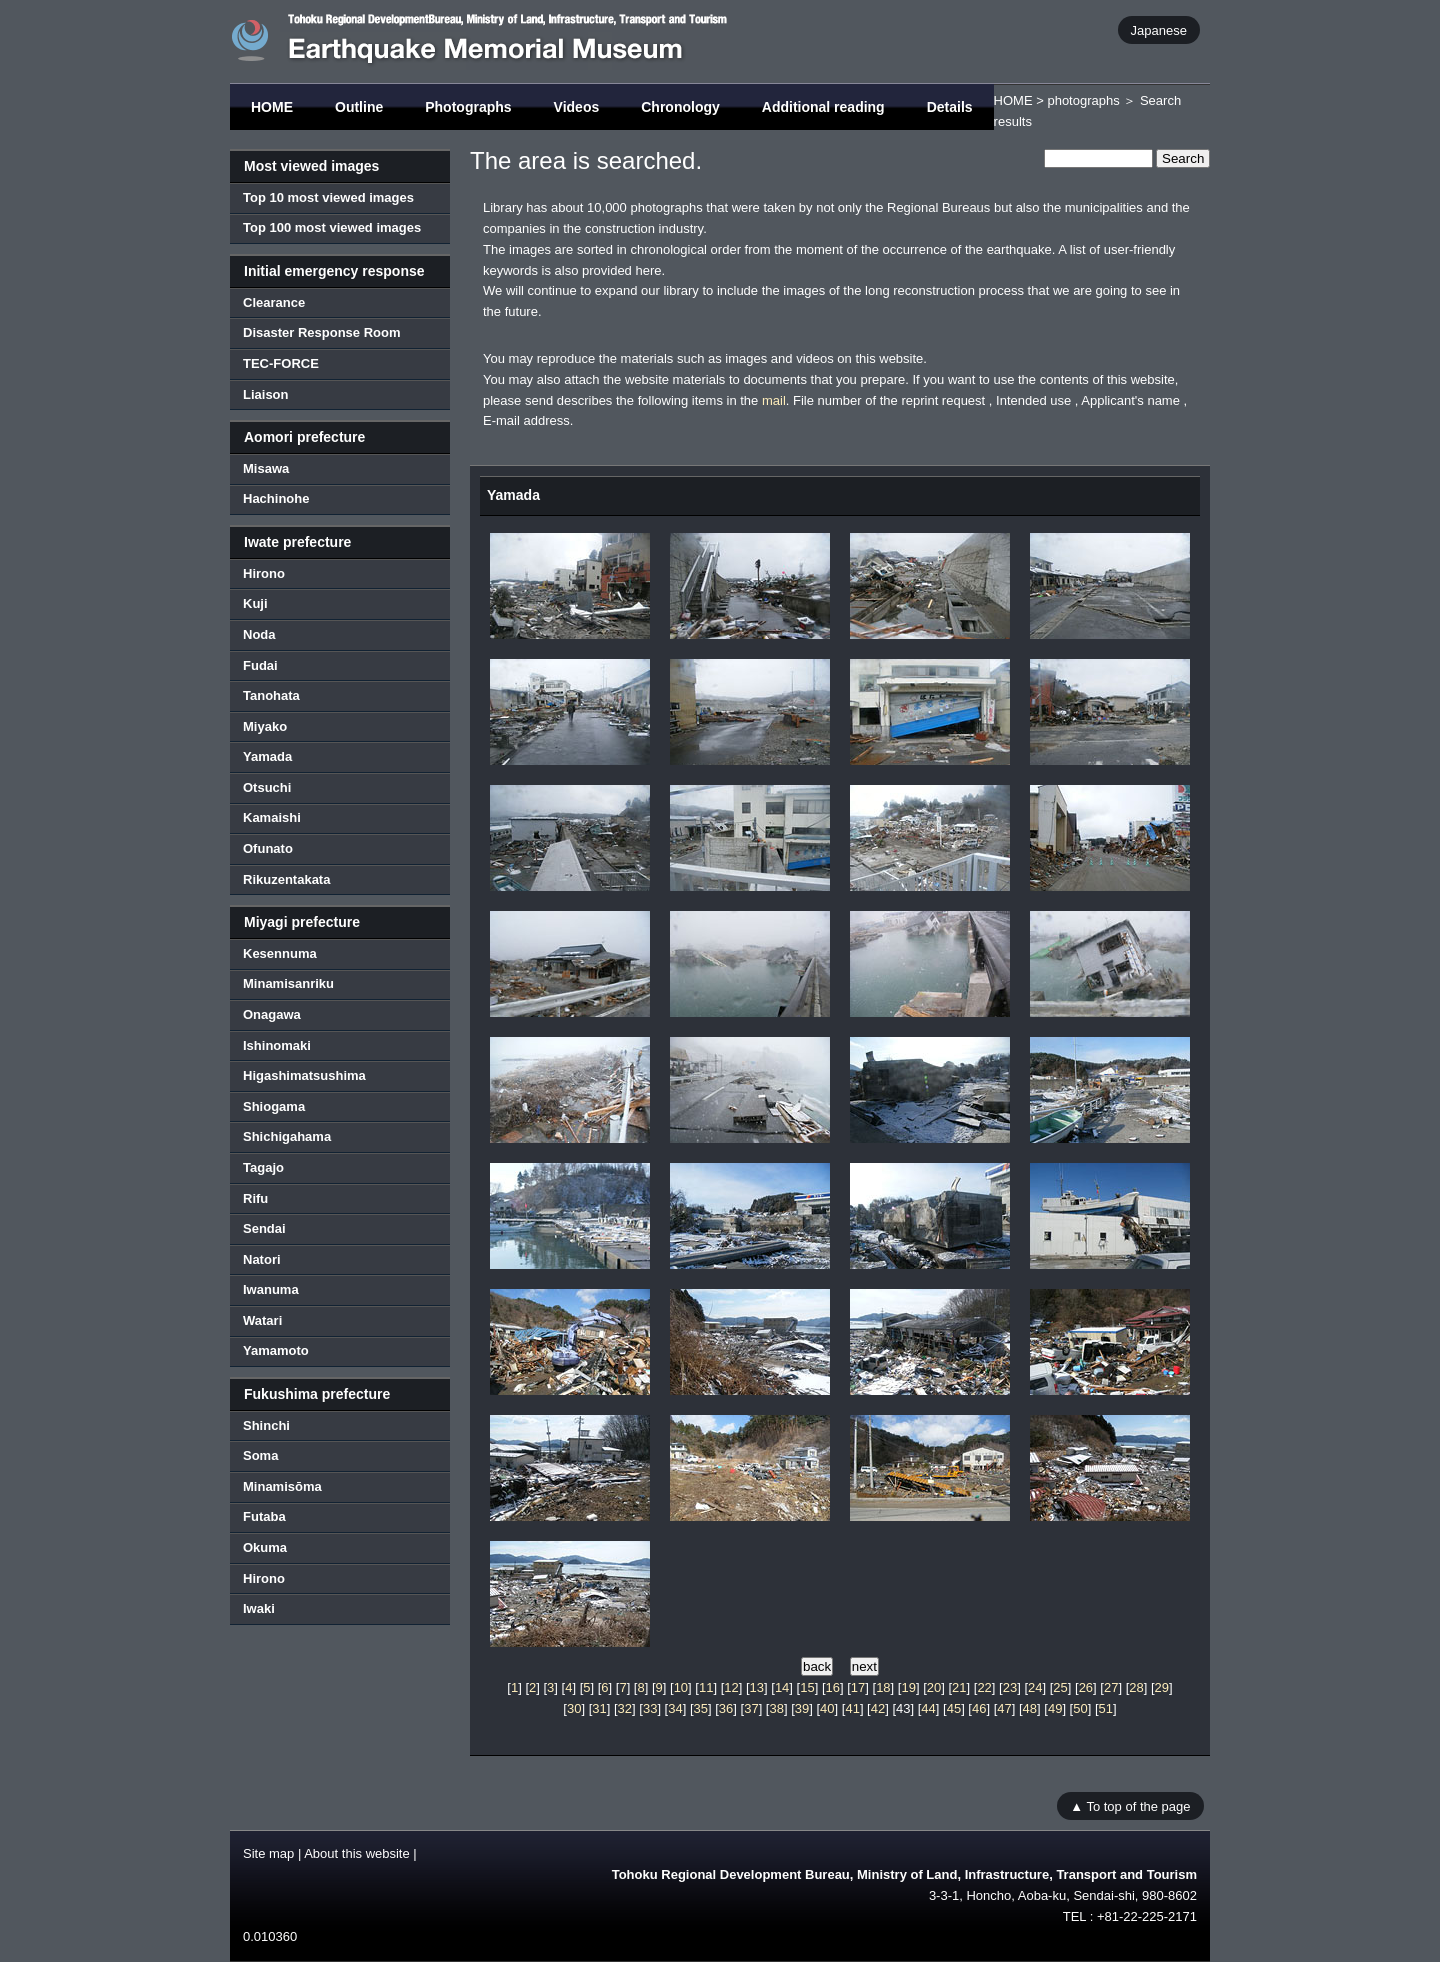  What do you see at coordinates (1055, 1708) in the screenshot?
I see `49` at bounding box center [1055, 1708].